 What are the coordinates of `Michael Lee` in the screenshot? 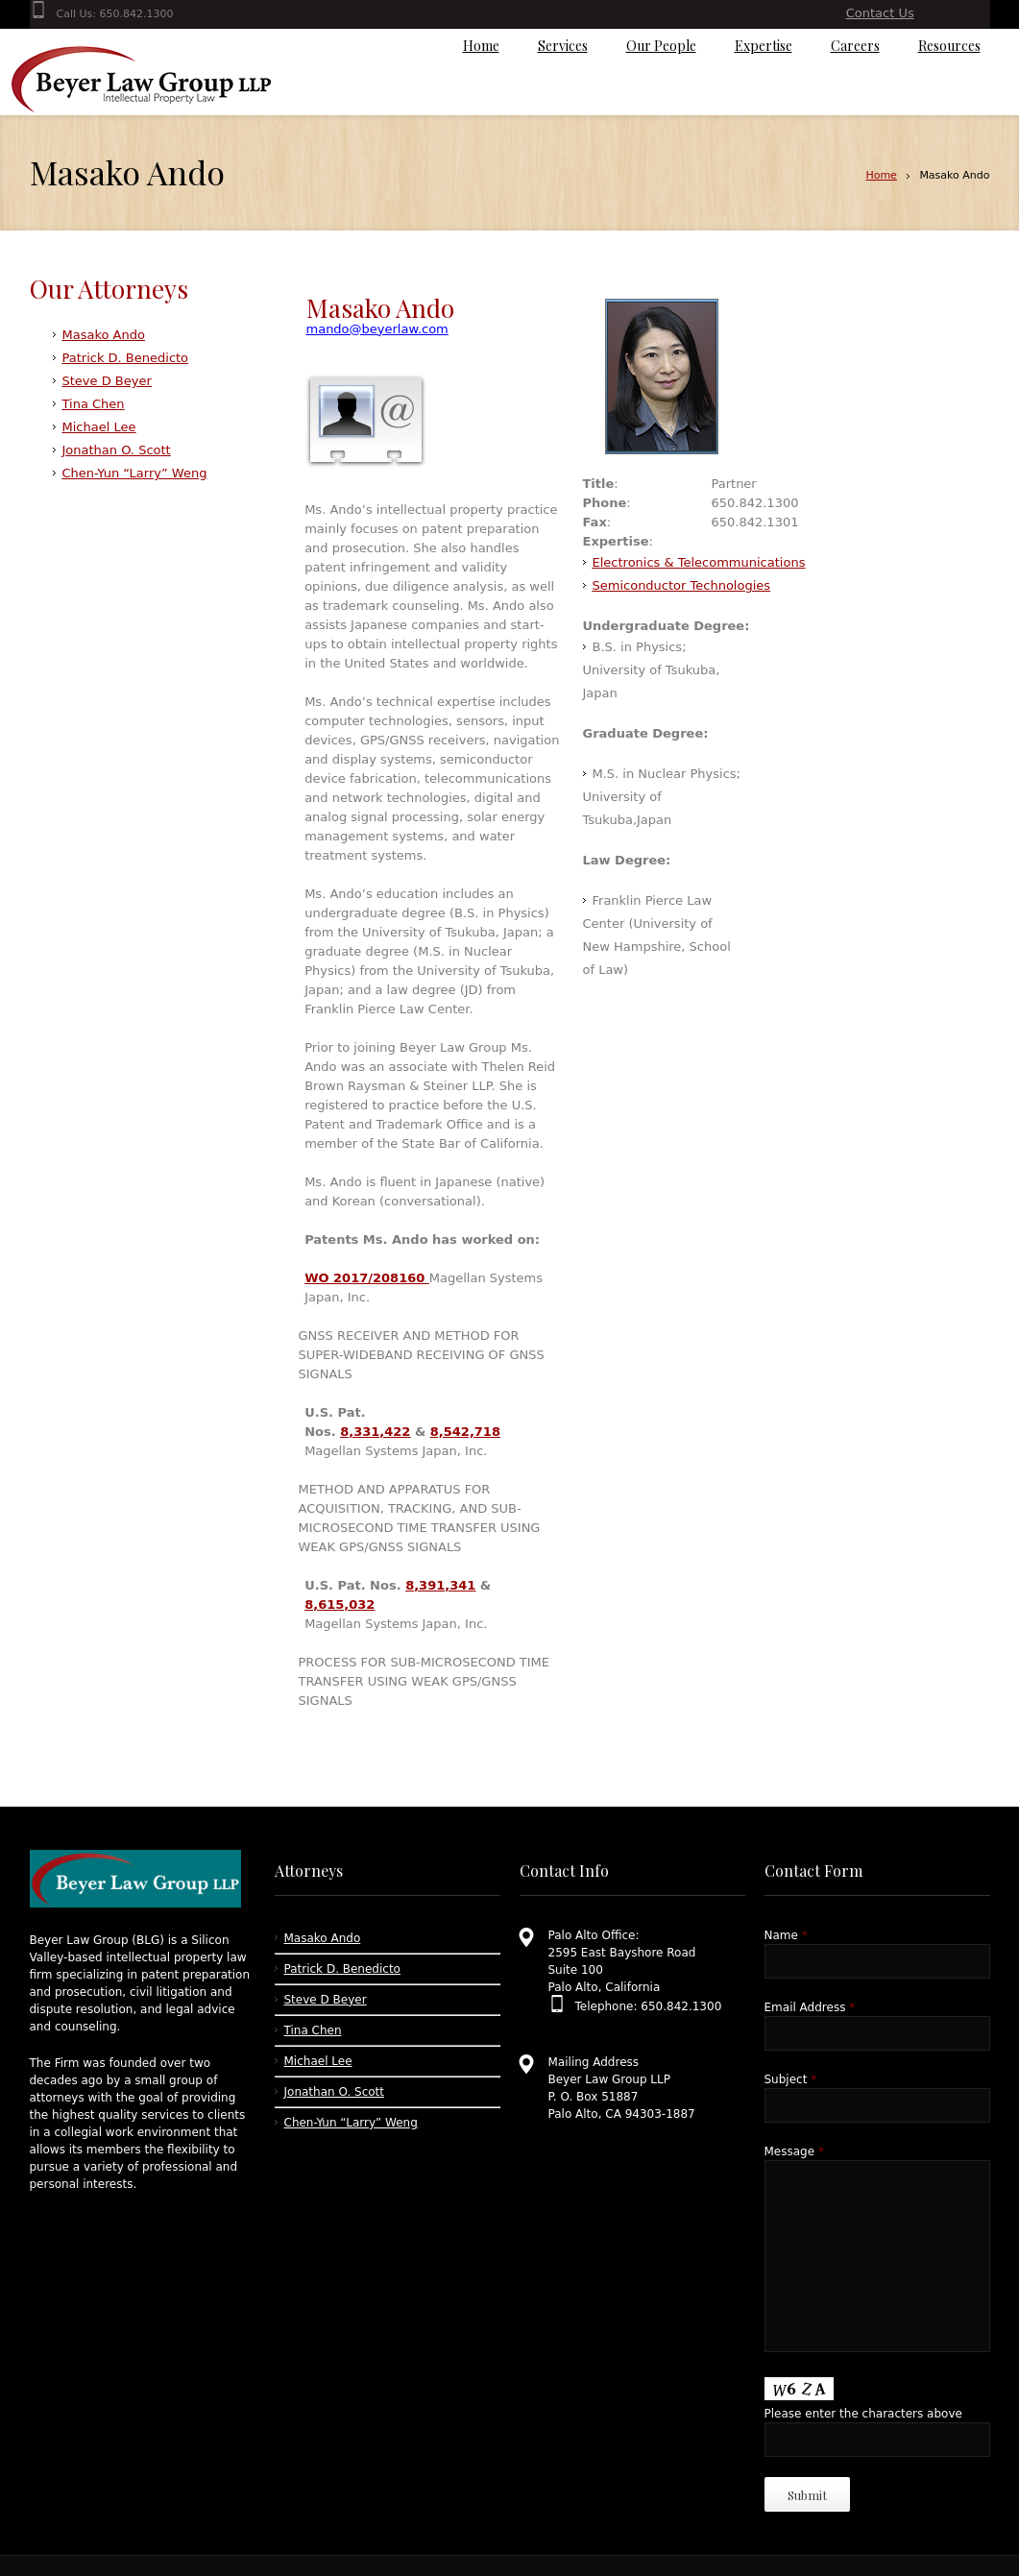 It's located at (99, 427).